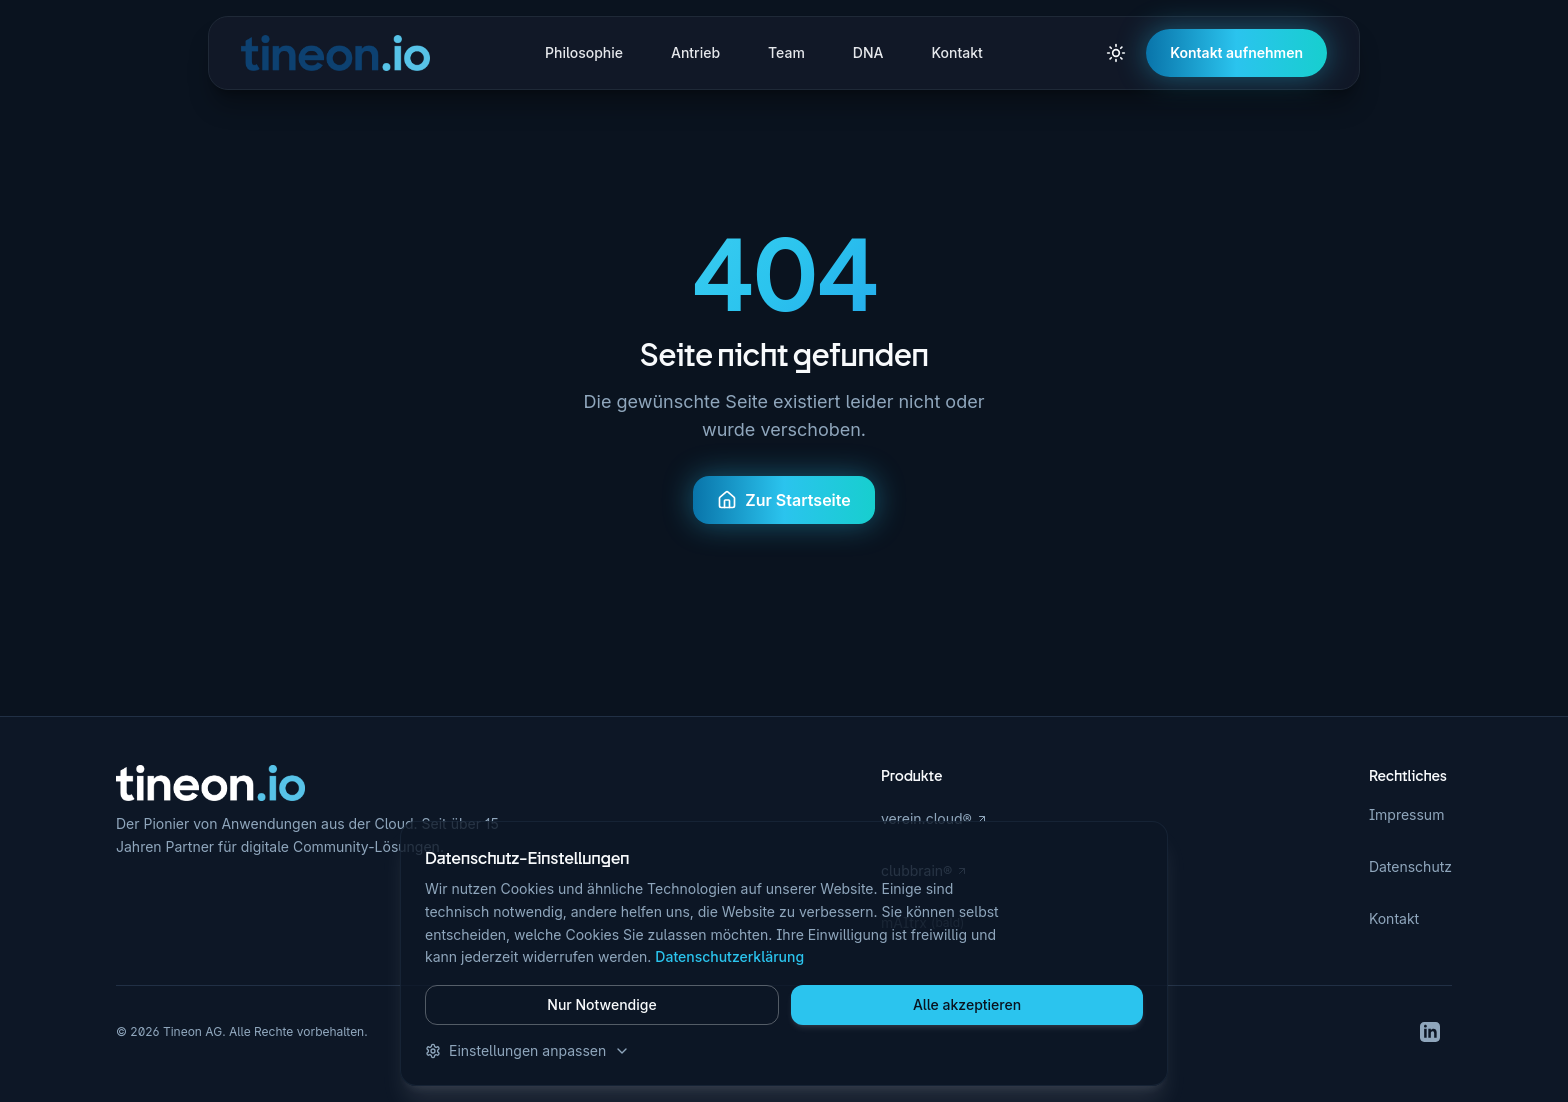 The image size is (1568, 1102). I want to click on Nur Notwendige, so click(601, 1004).